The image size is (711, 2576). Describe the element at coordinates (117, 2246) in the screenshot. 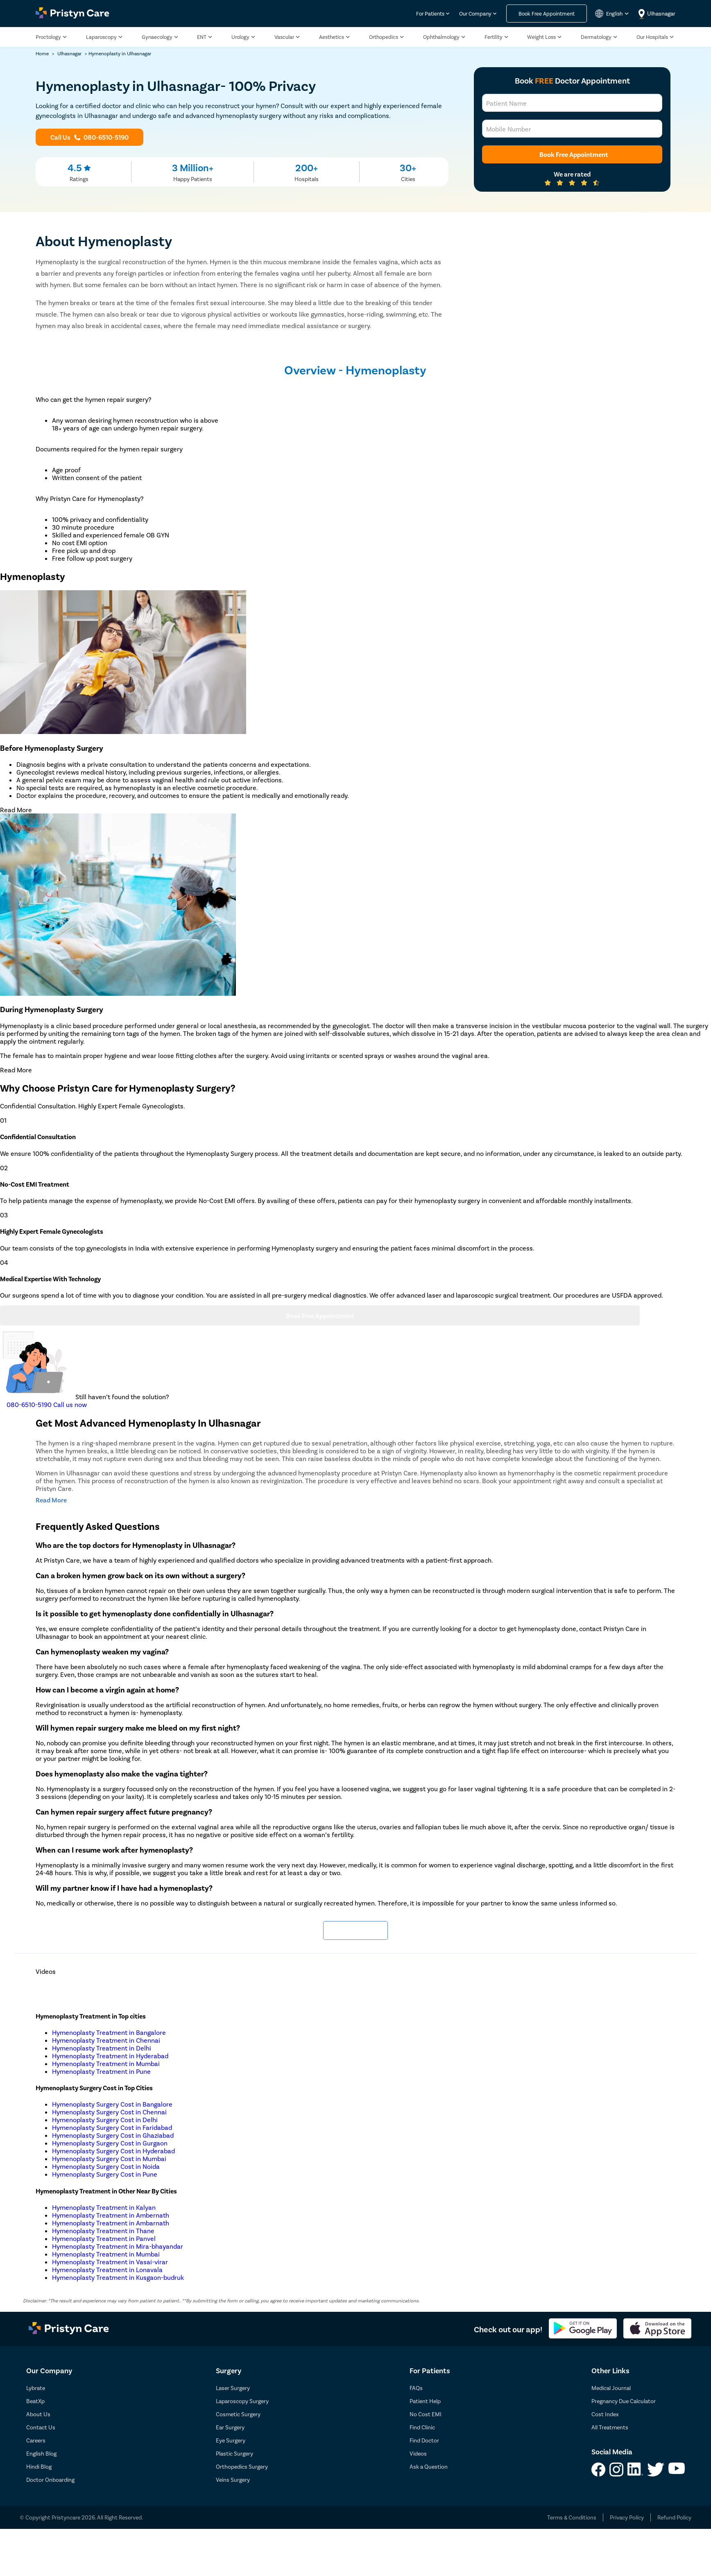

I see `Hymenoplasty Treatment in Mira-bhayandar` at that location.